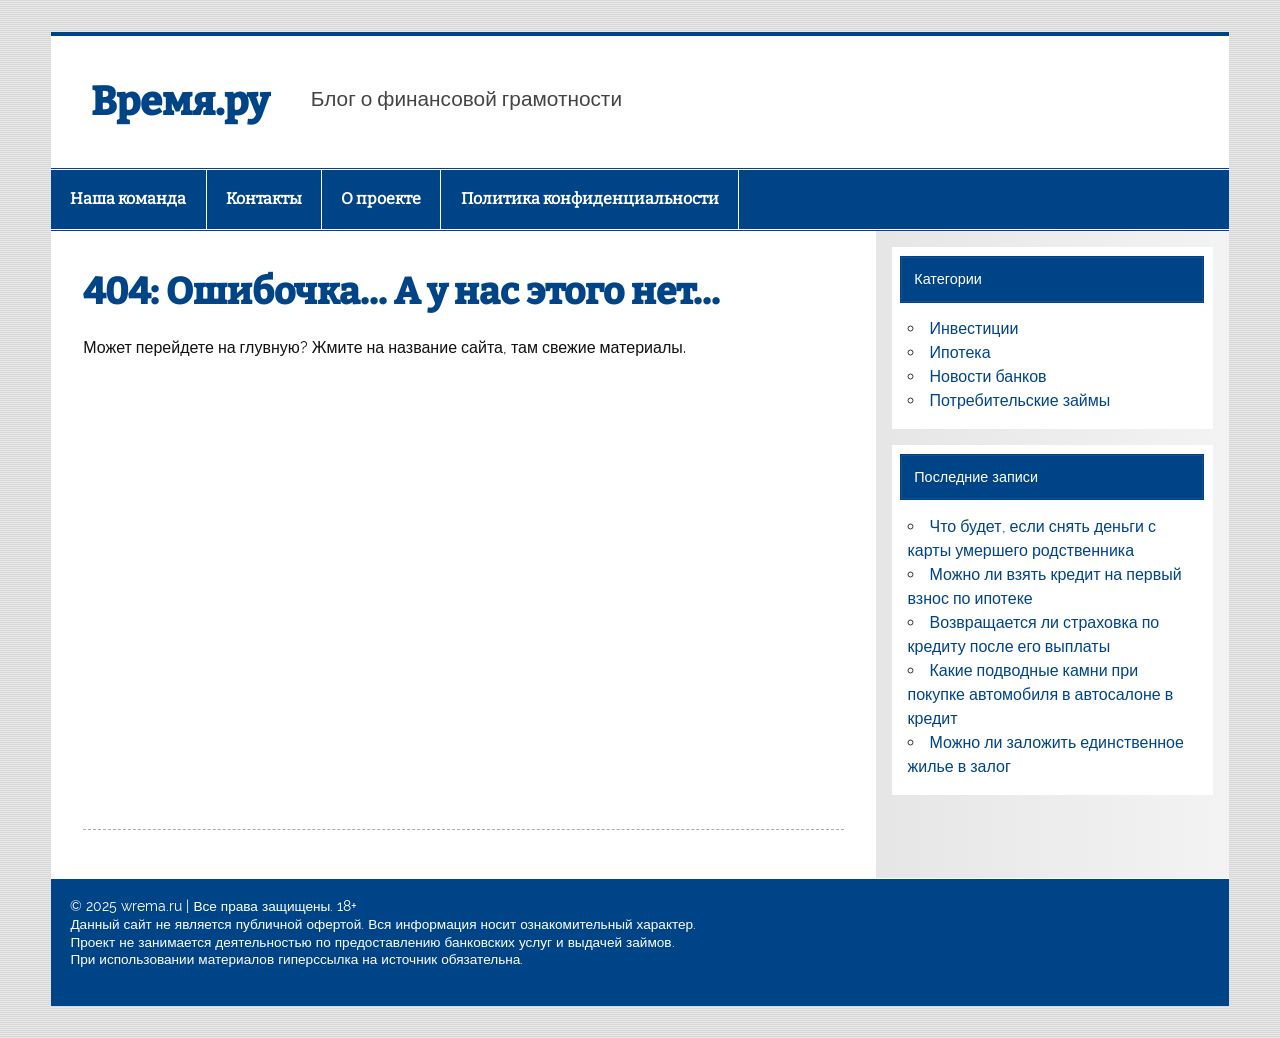 This screenshot has height=1038, width=1280. What do you see at coordinates (264, 198) in the screenshot?
I see `Контакты` at bounding box center [264, 198].